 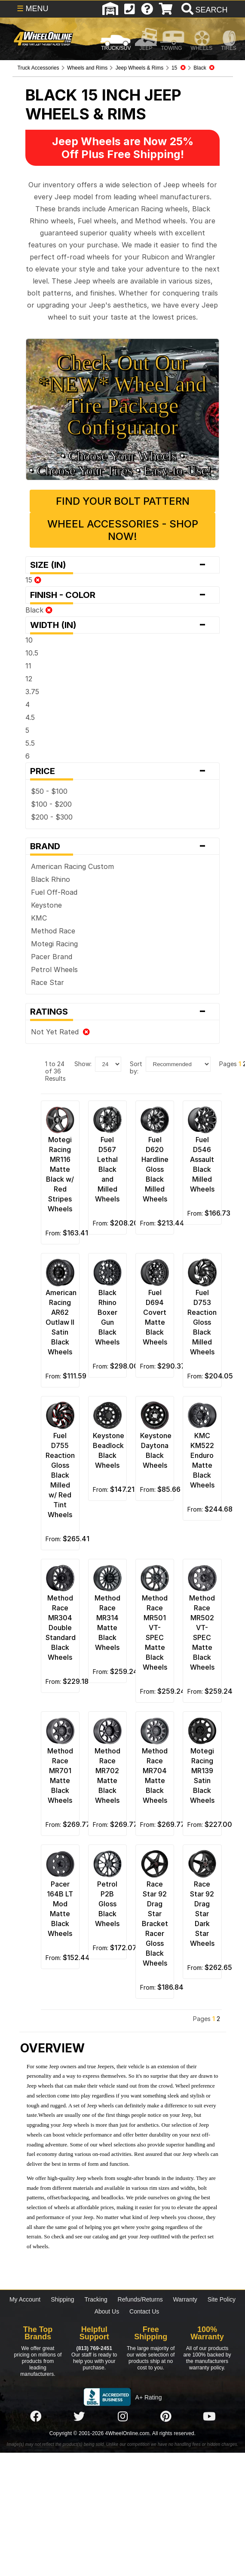 I want to click on Finish - Color, so click(x=122, y=595).